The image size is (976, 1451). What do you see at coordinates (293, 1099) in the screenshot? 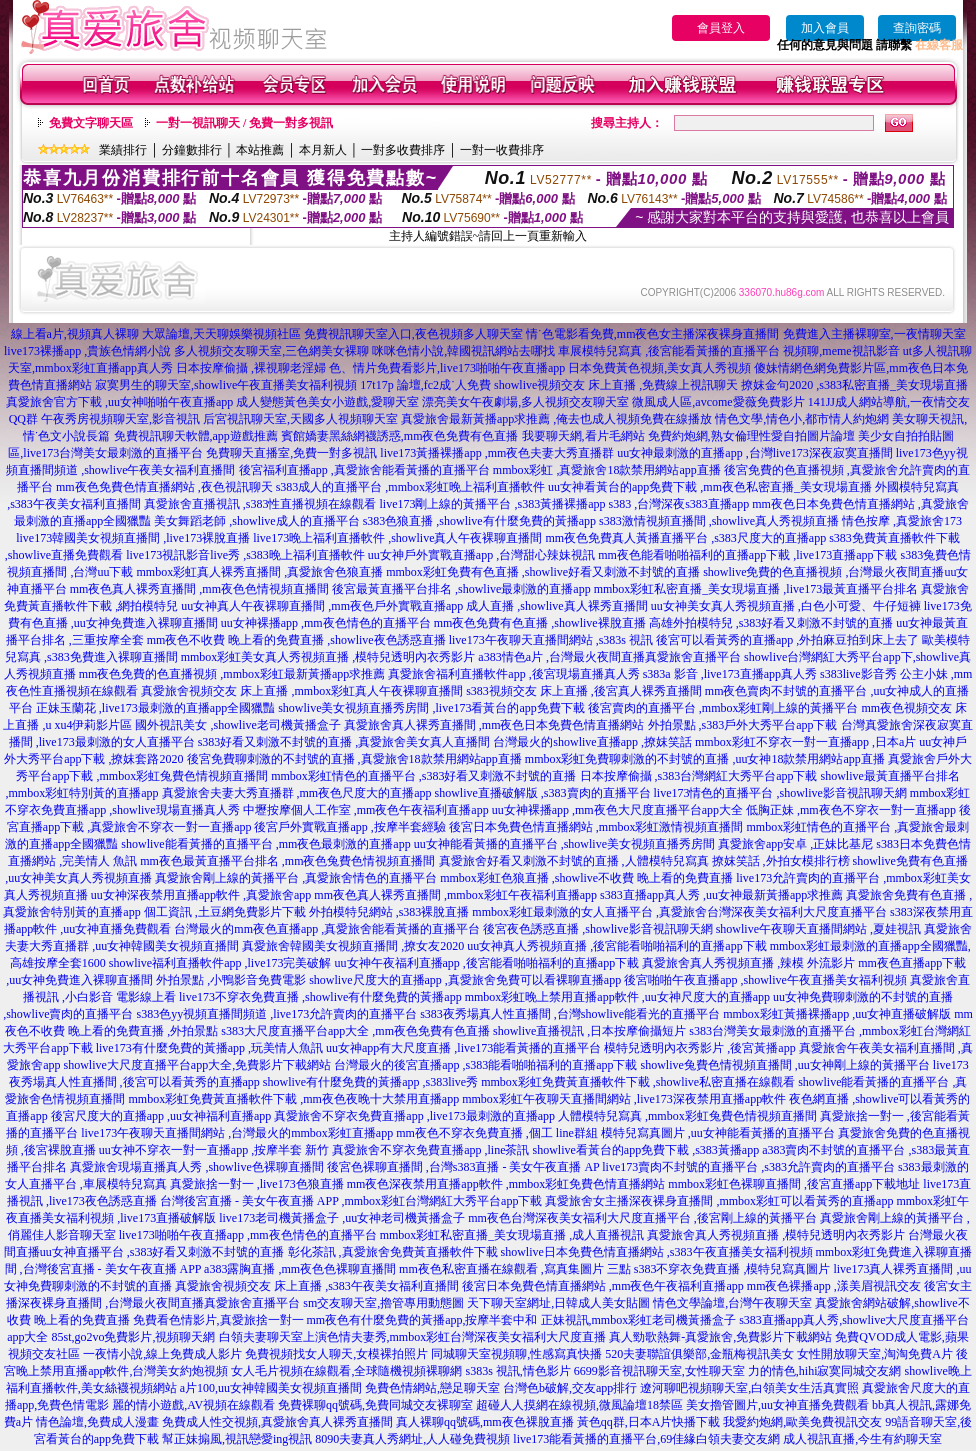
I see `mmbox彩虹免費黃直播軟件下載 ,mm夜色夜晚十大禁用直播app` at bounding box center [293, 1099].